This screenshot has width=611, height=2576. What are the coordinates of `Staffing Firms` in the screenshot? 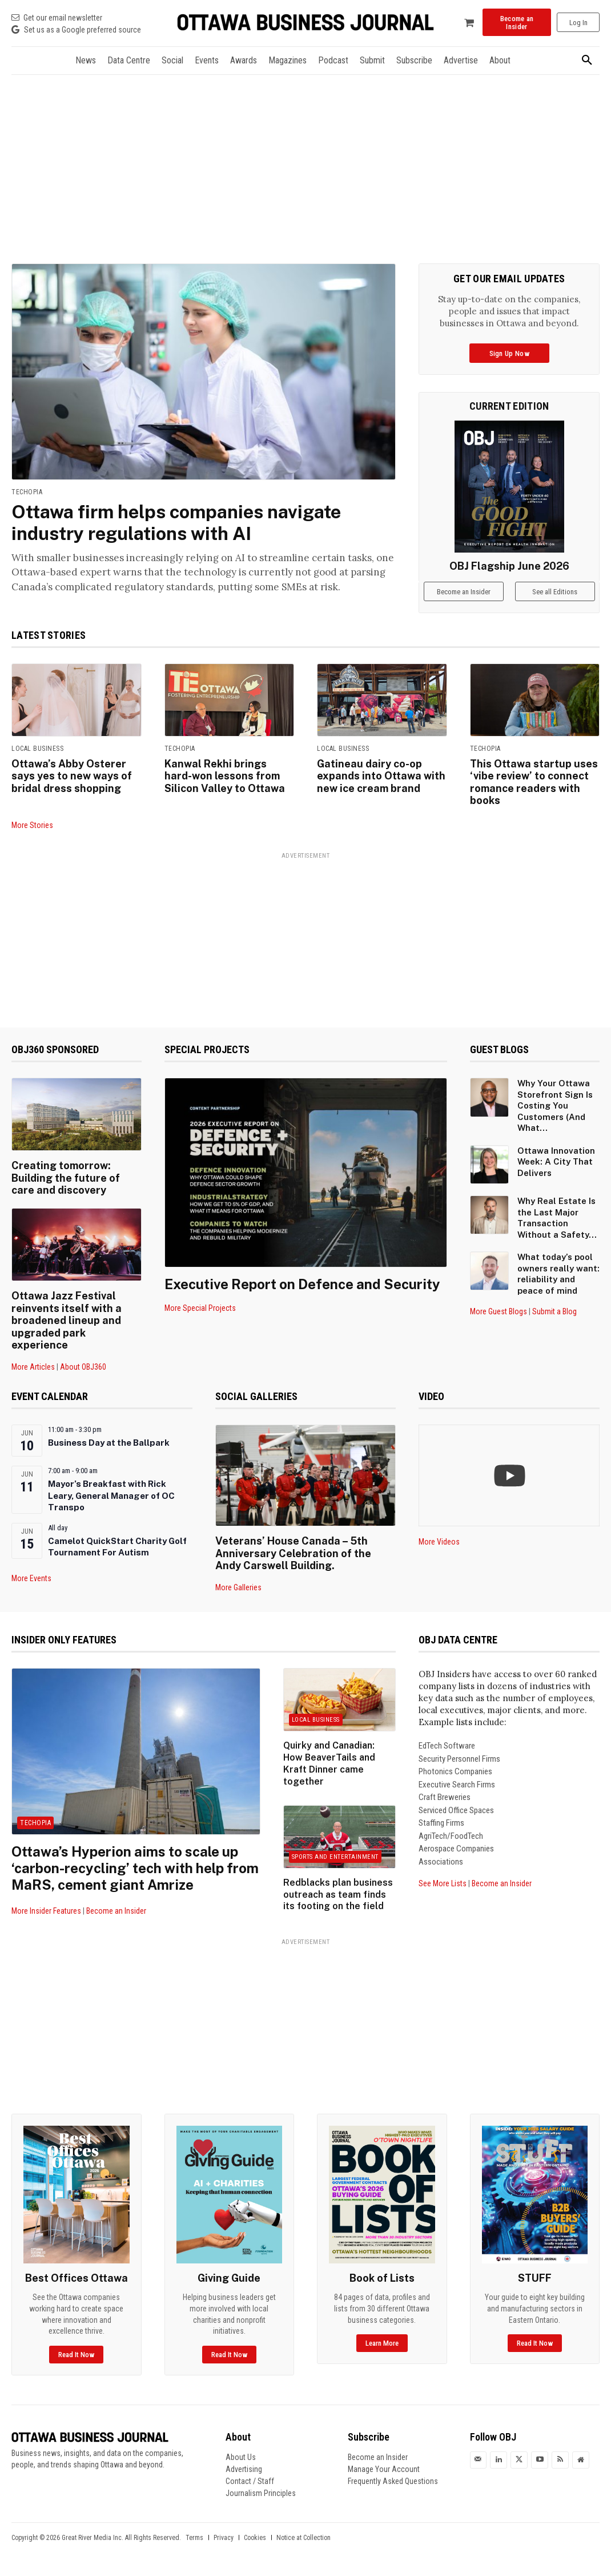 It's located at (441, 1823).